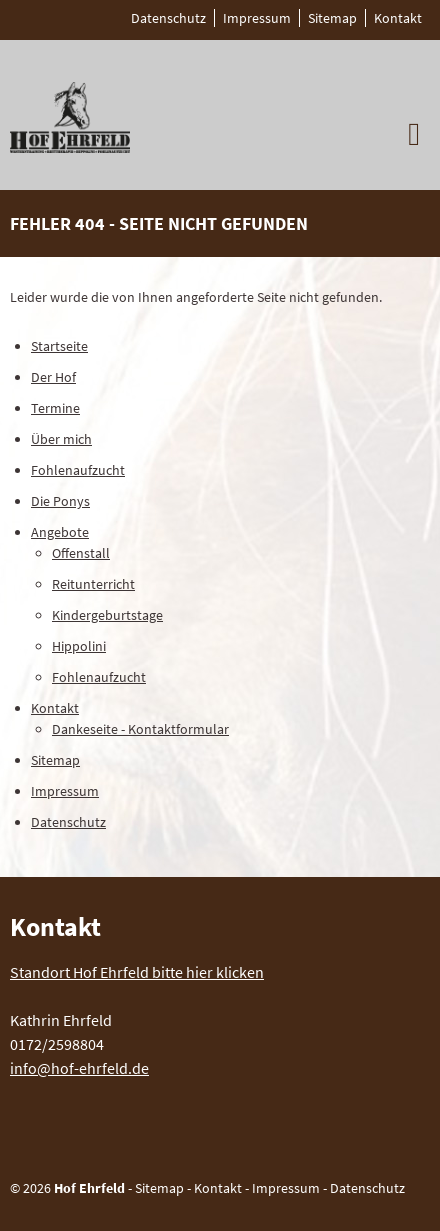 Image resolution: width=440 pixels, height=1231 pixels. Describe the element at coordinates (81, 553) in the screenshot. I see `Offenstall [menuitem]` at that location.